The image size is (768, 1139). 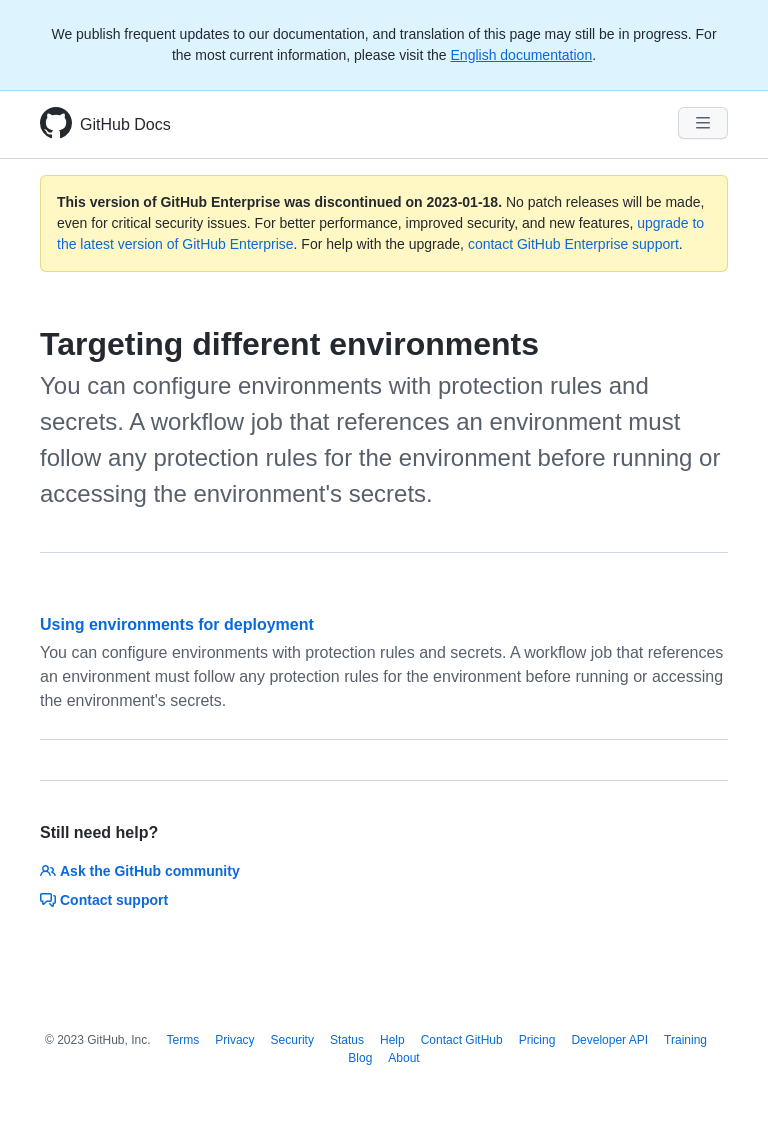 What do you see at coordinates (609, 1040) in the screenshot?
I see `Developer API` at bounding box center [609, 1040].